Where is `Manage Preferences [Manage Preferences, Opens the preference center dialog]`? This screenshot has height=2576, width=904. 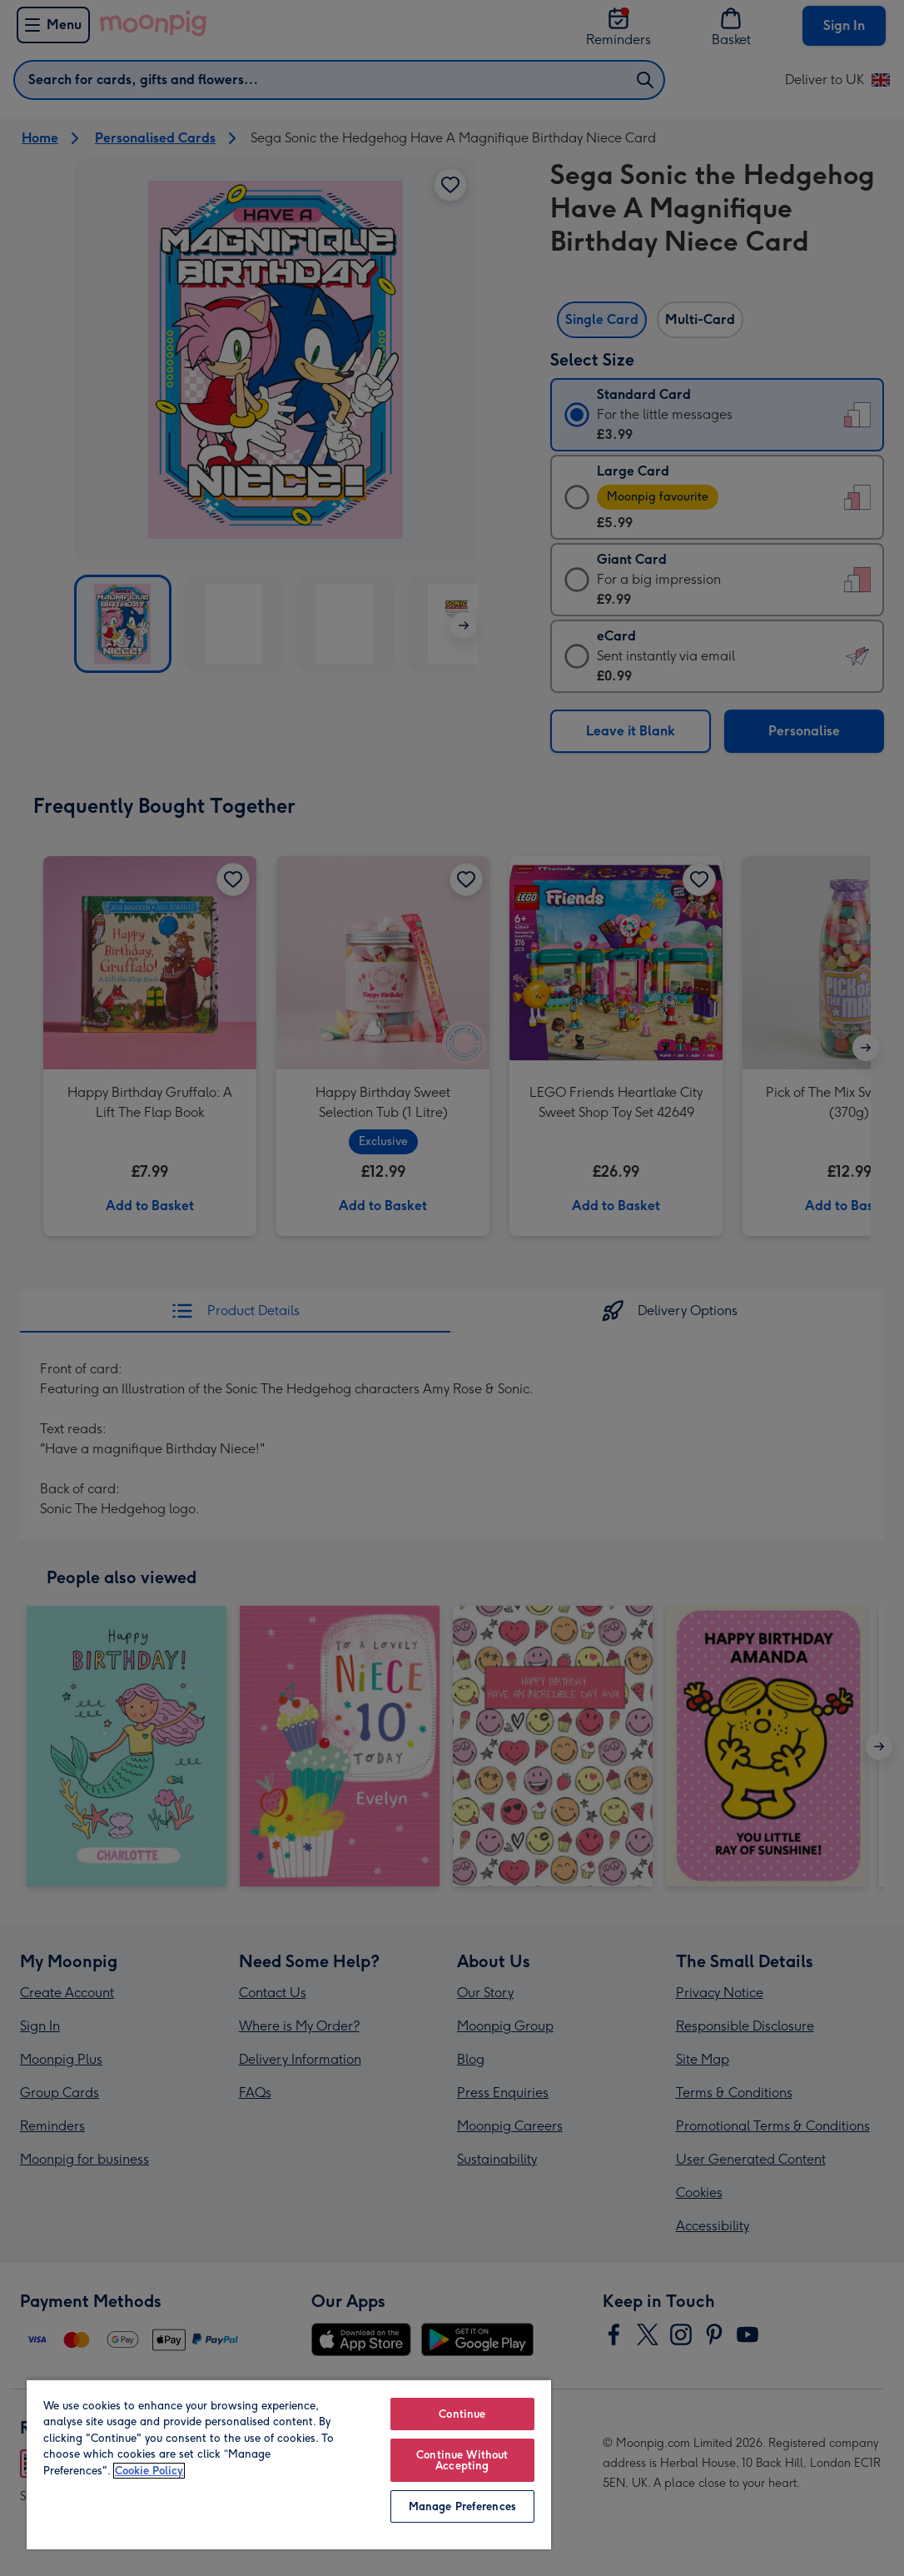 Manage Preferences [Manage Preferences, Opens the preference center dialog] is located at coordinates (462, 2506).